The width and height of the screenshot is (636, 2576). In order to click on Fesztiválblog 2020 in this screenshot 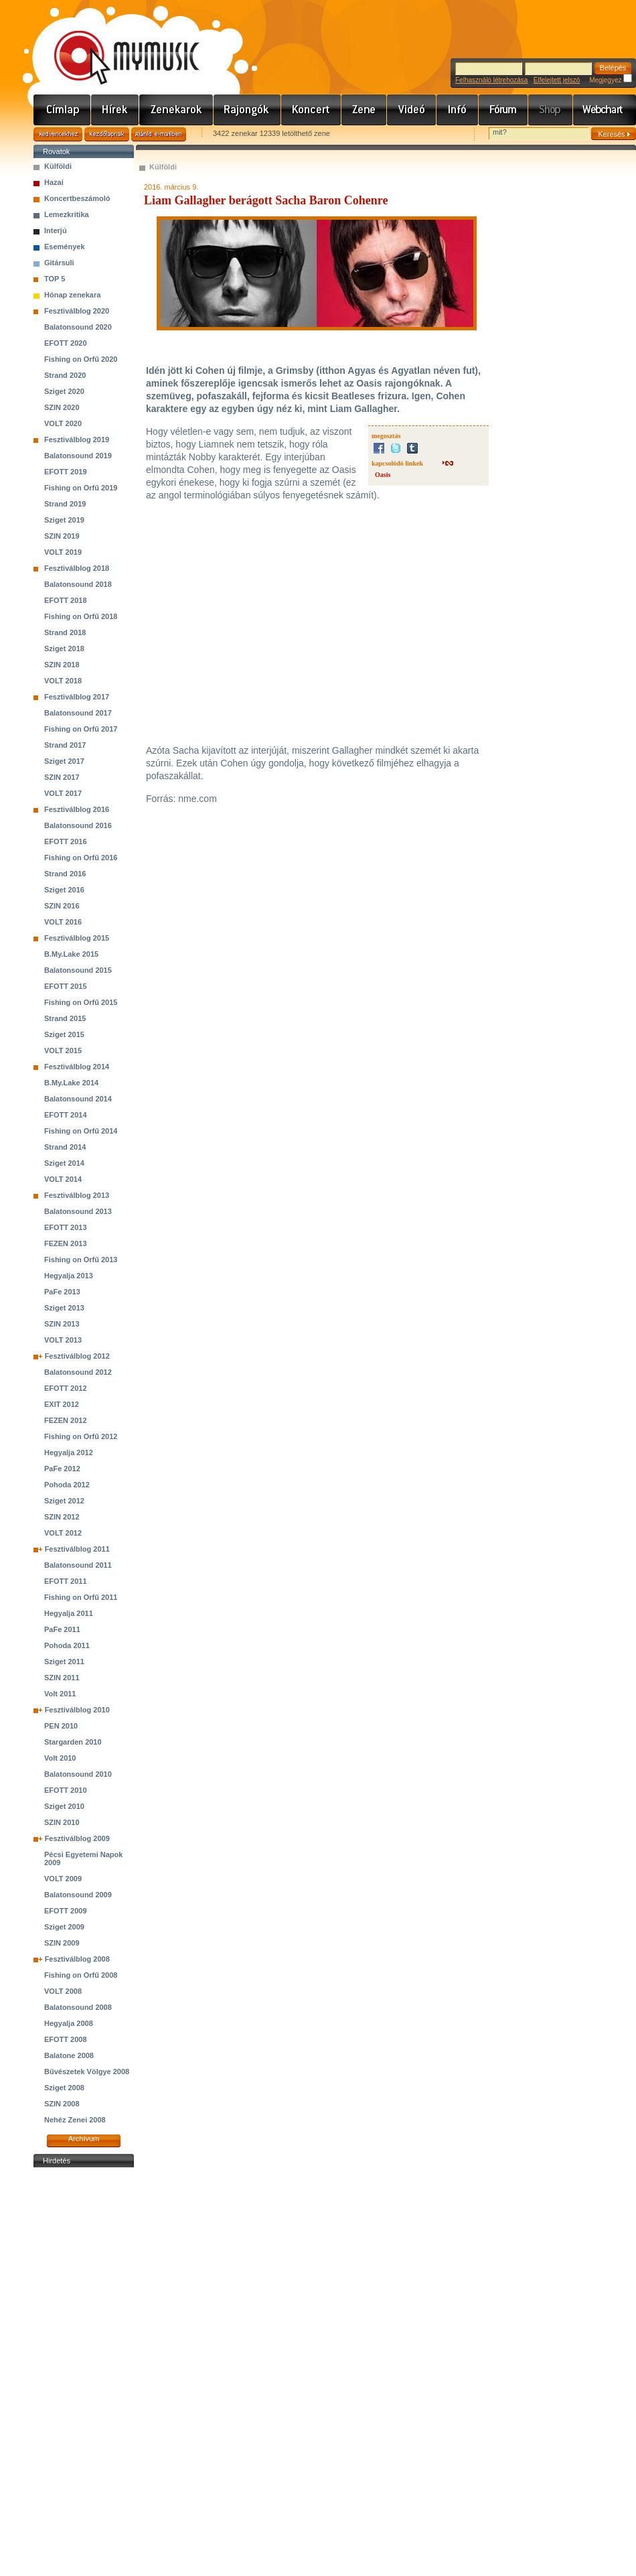, I will do `click(76, 311)`.